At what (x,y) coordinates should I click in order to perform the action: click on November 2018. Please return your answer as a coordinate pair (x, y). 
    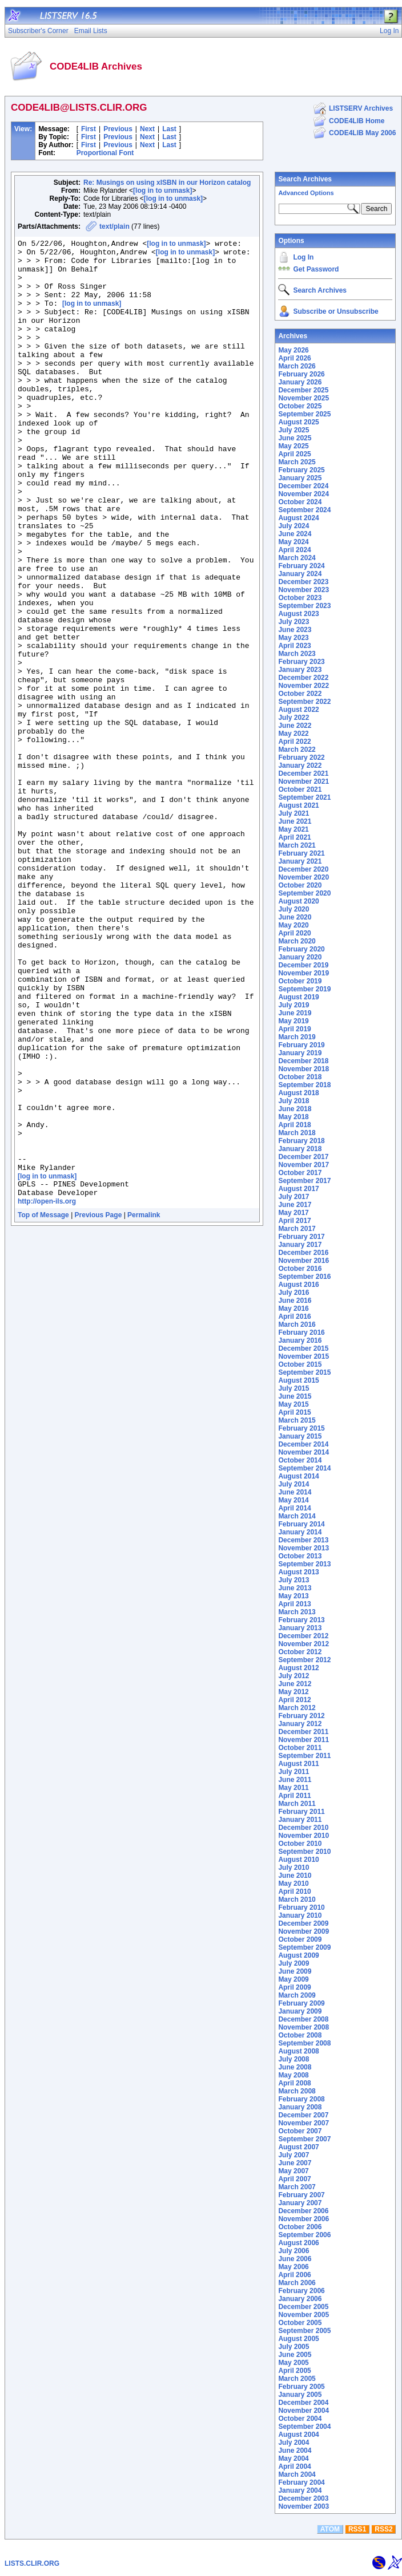
    Looking at the image, I should click on (303, 1069).